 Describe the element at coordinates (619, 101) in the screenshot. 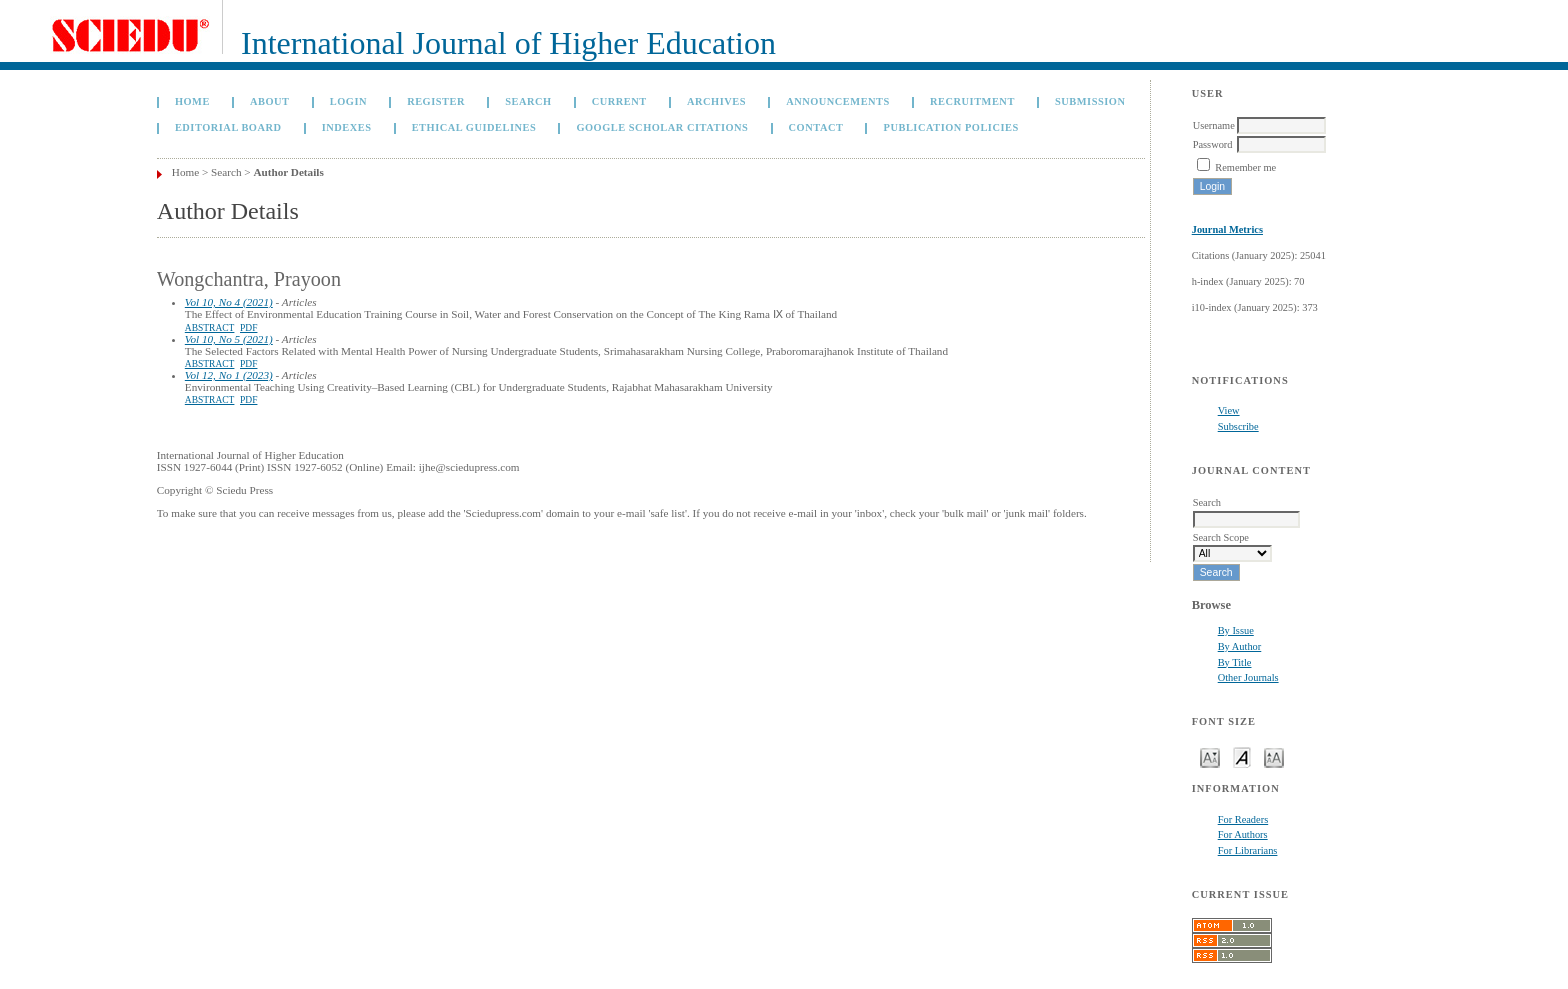

I see `Current` at that location.